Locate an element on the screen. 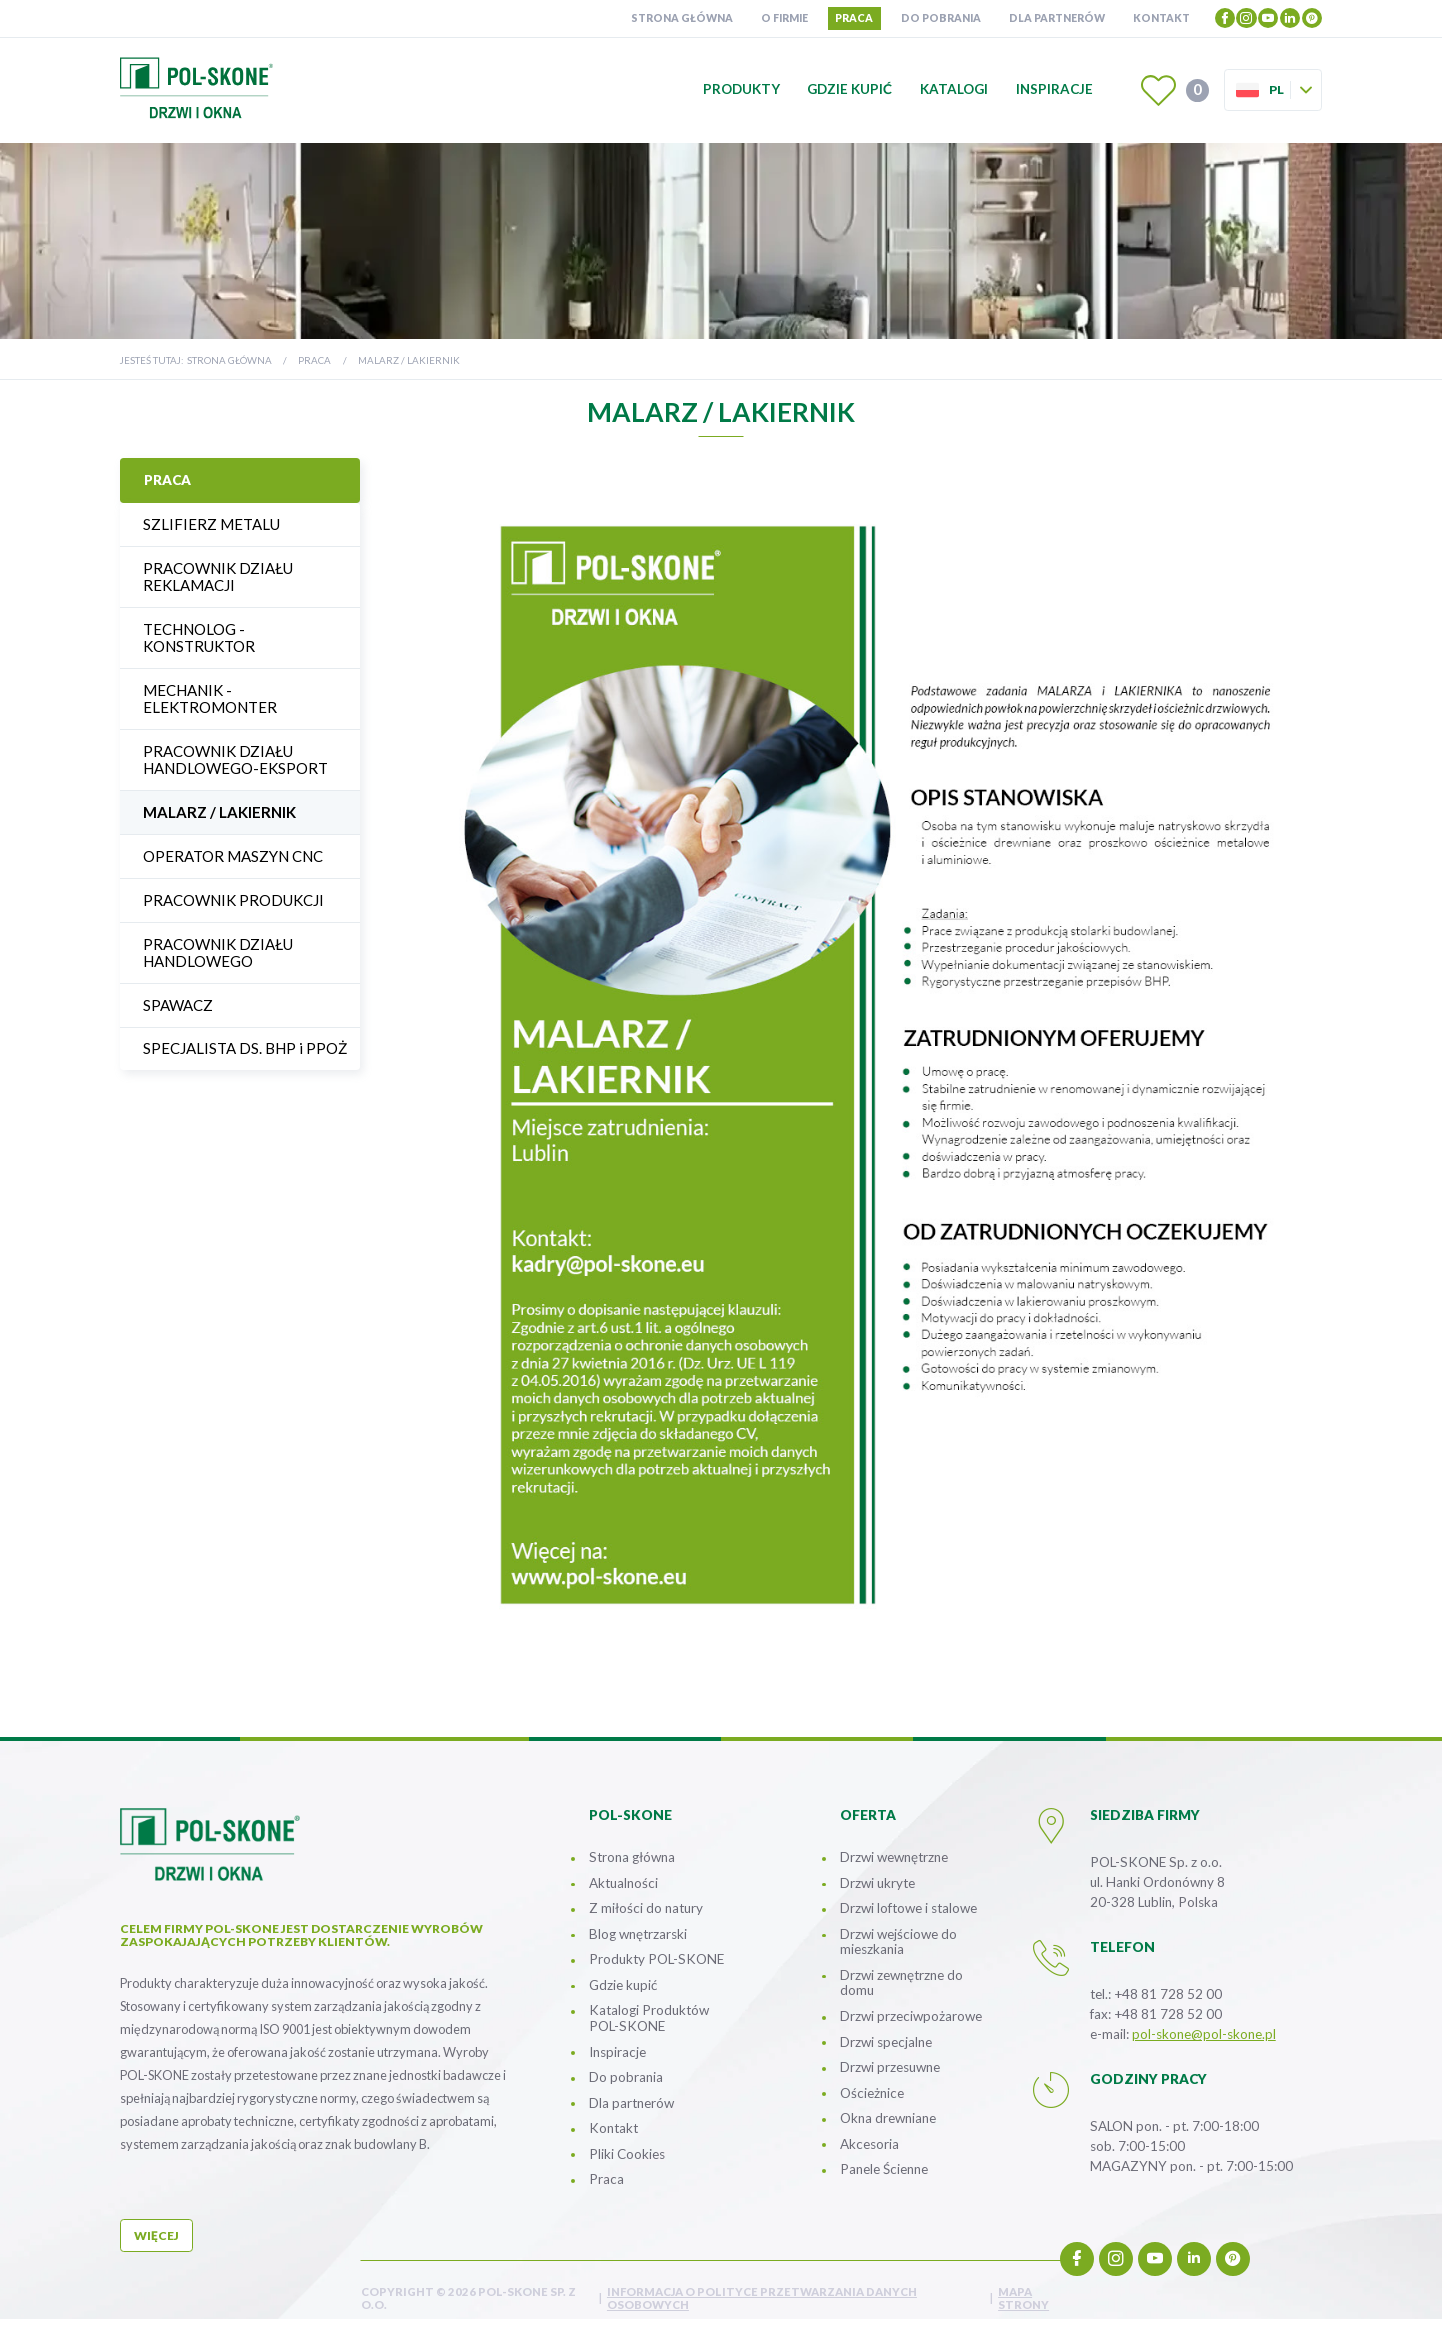  Drzwi loftowe i stalowe is located at coordinates (908, 1908).